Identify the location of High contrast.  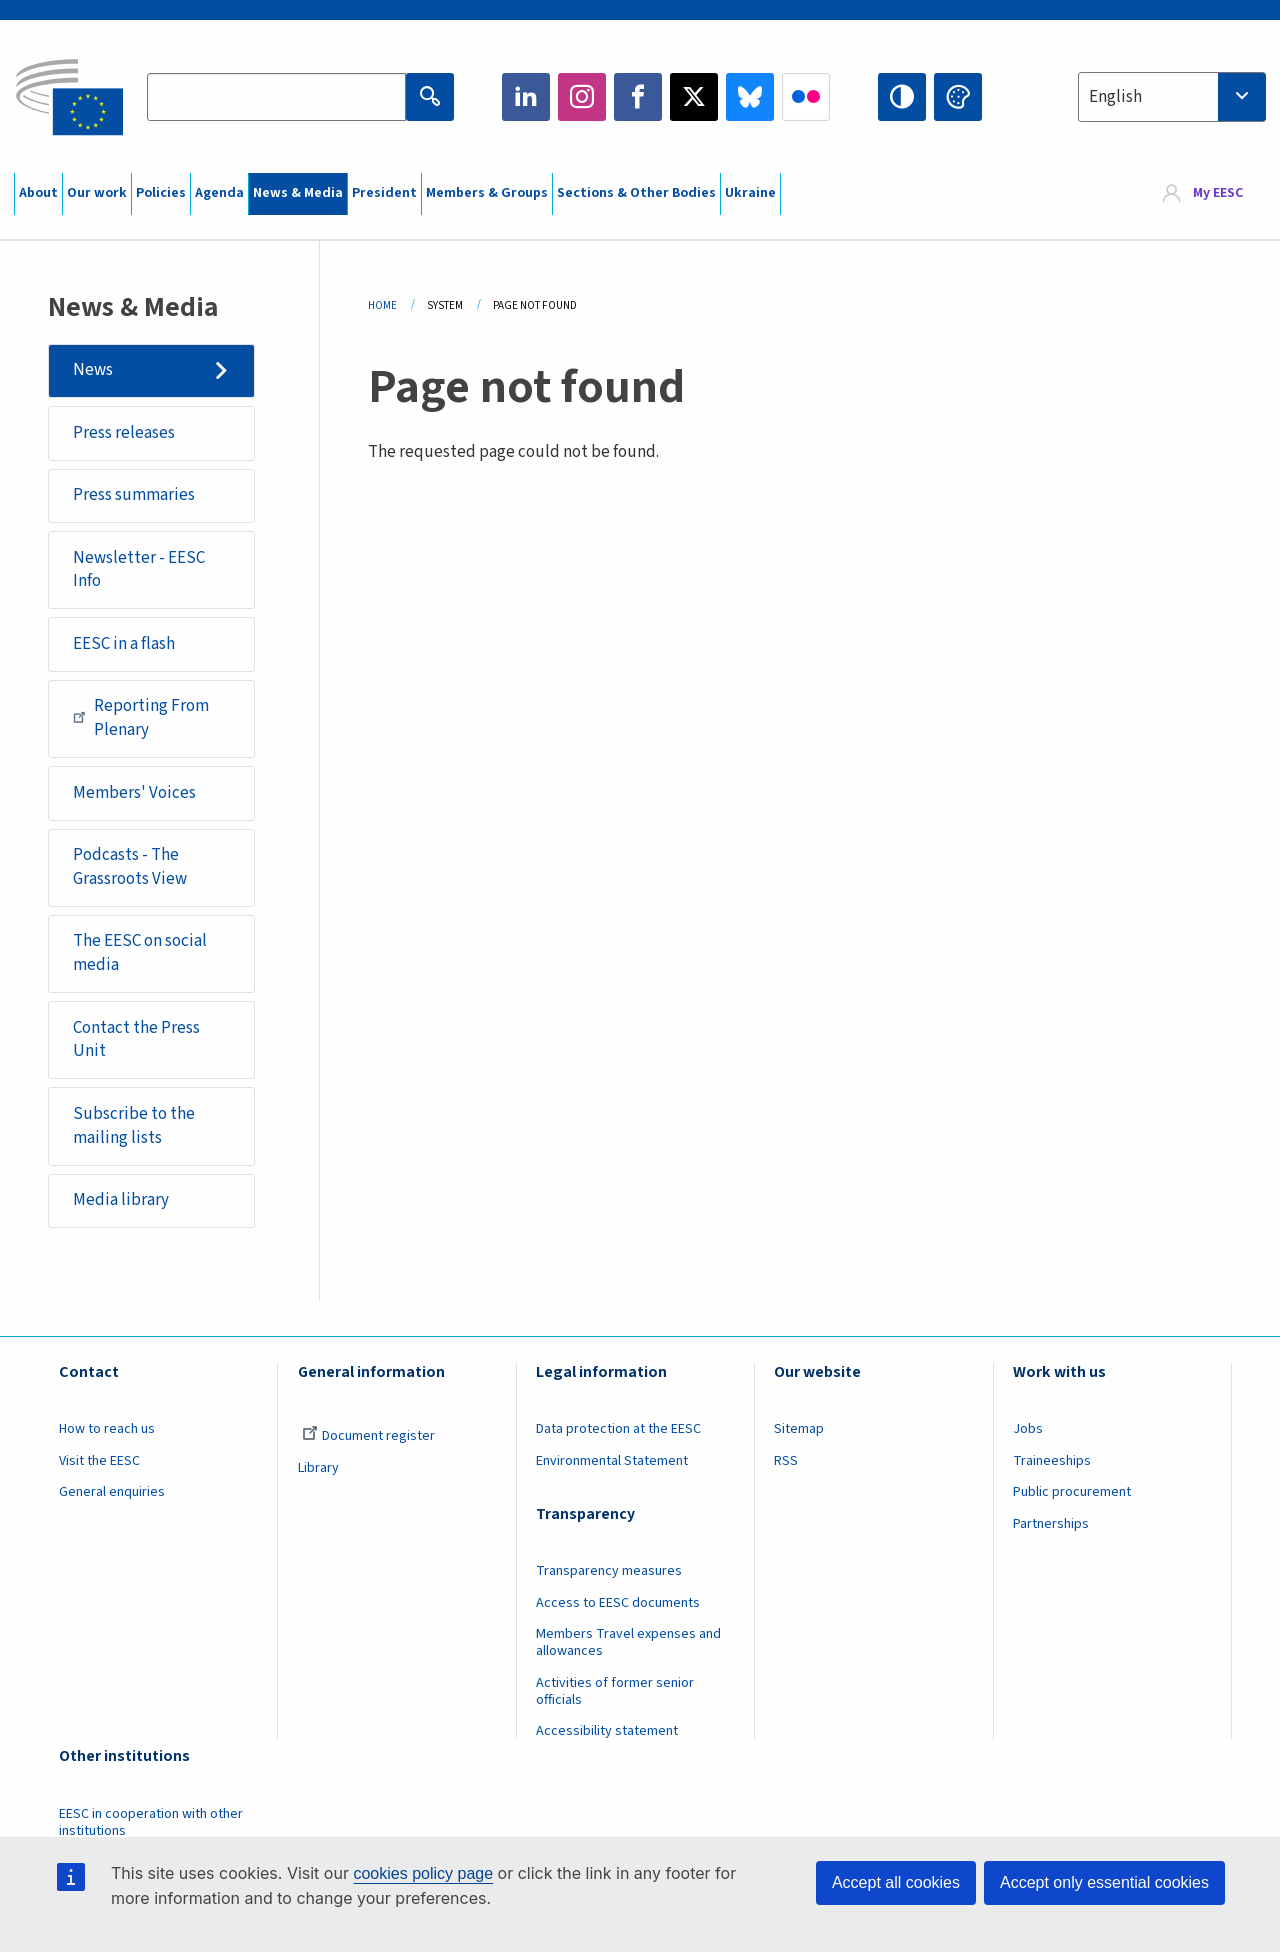
(902, 97).